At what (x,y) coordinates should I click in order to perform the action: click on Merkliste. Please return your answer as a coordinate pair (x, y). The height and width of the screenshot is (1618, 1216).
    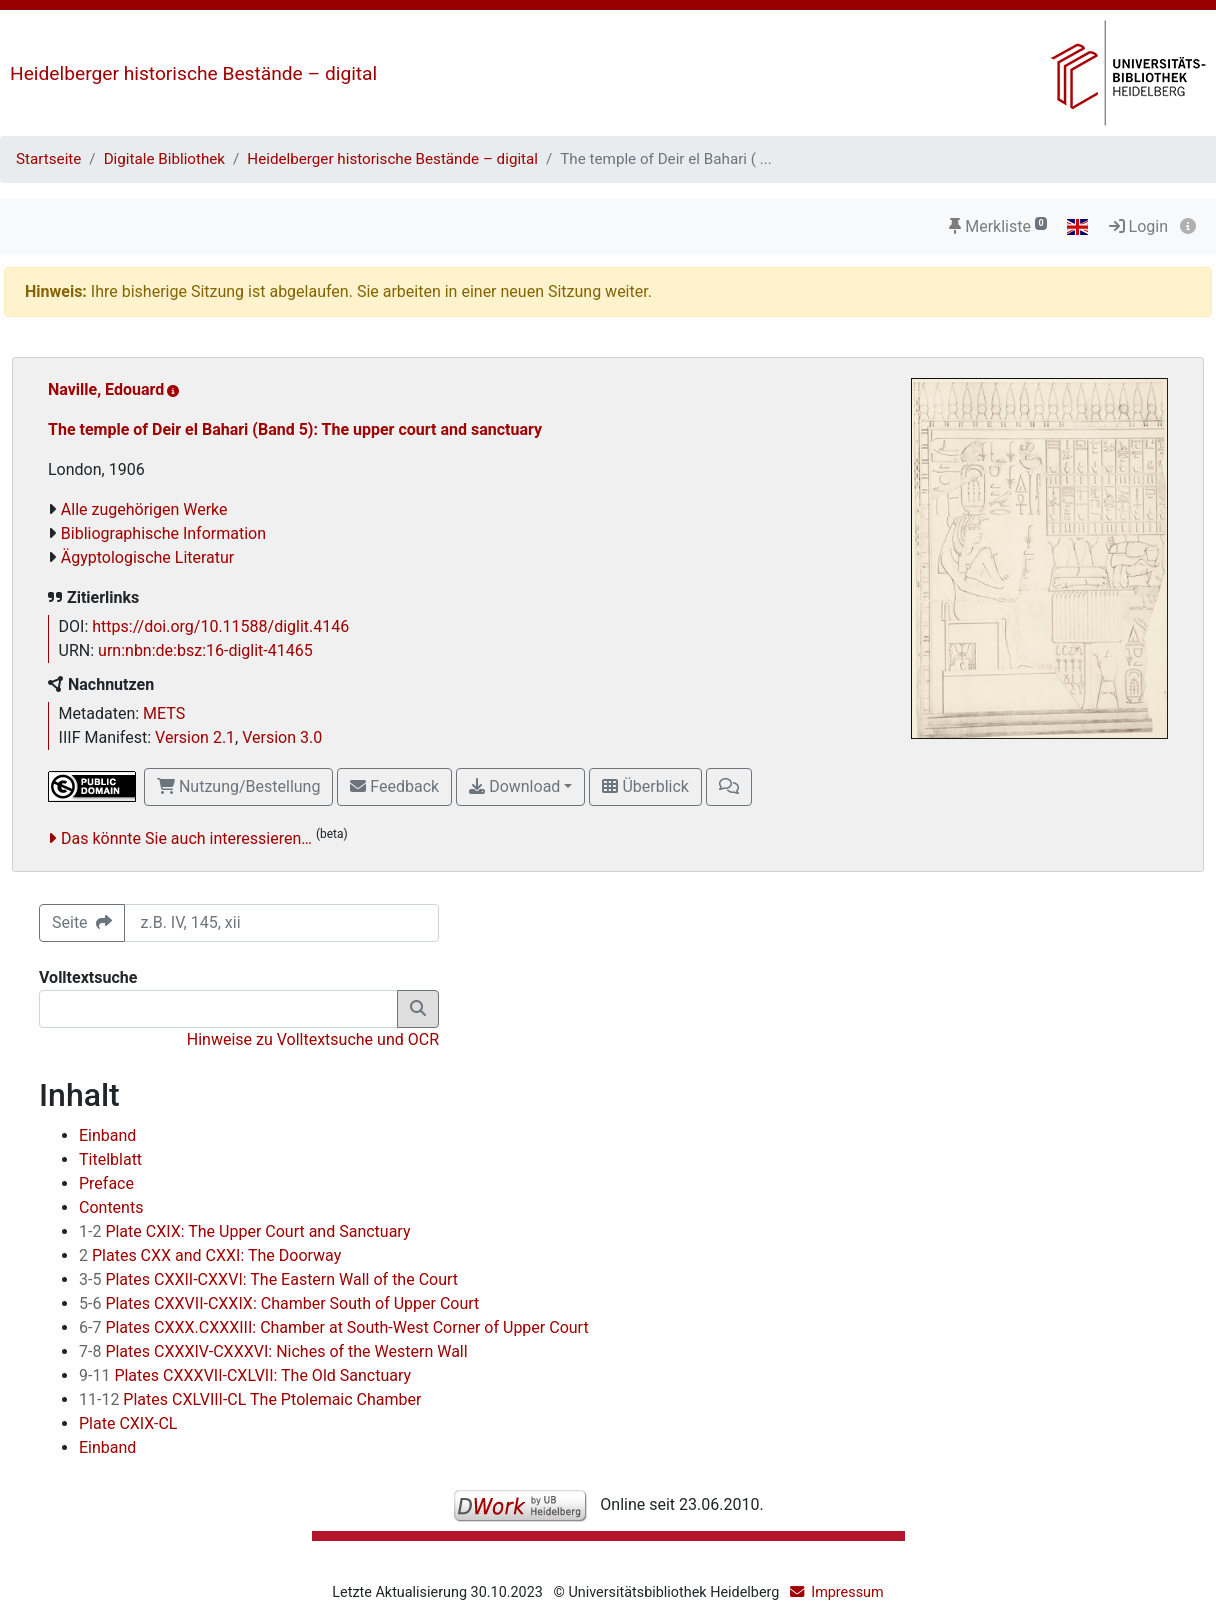
    Looking at the image, I should click on (998, 226).